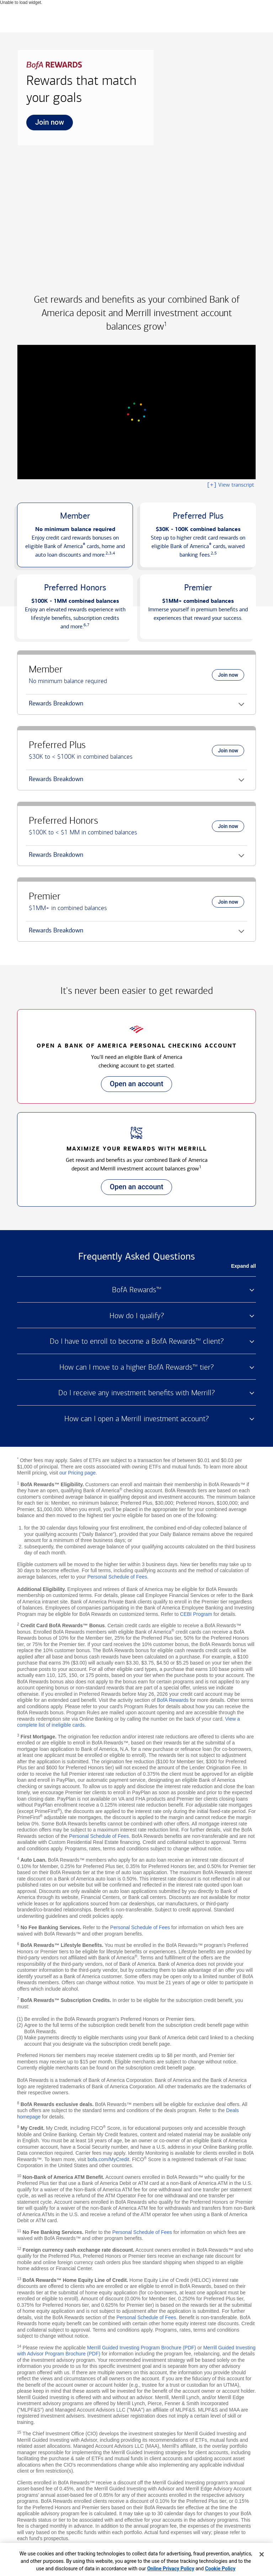 The height and width of the screenshot is (2576, 273). I want to click on Merrill Guided Investing Program Brochure (PDF), so click(141, 2347).